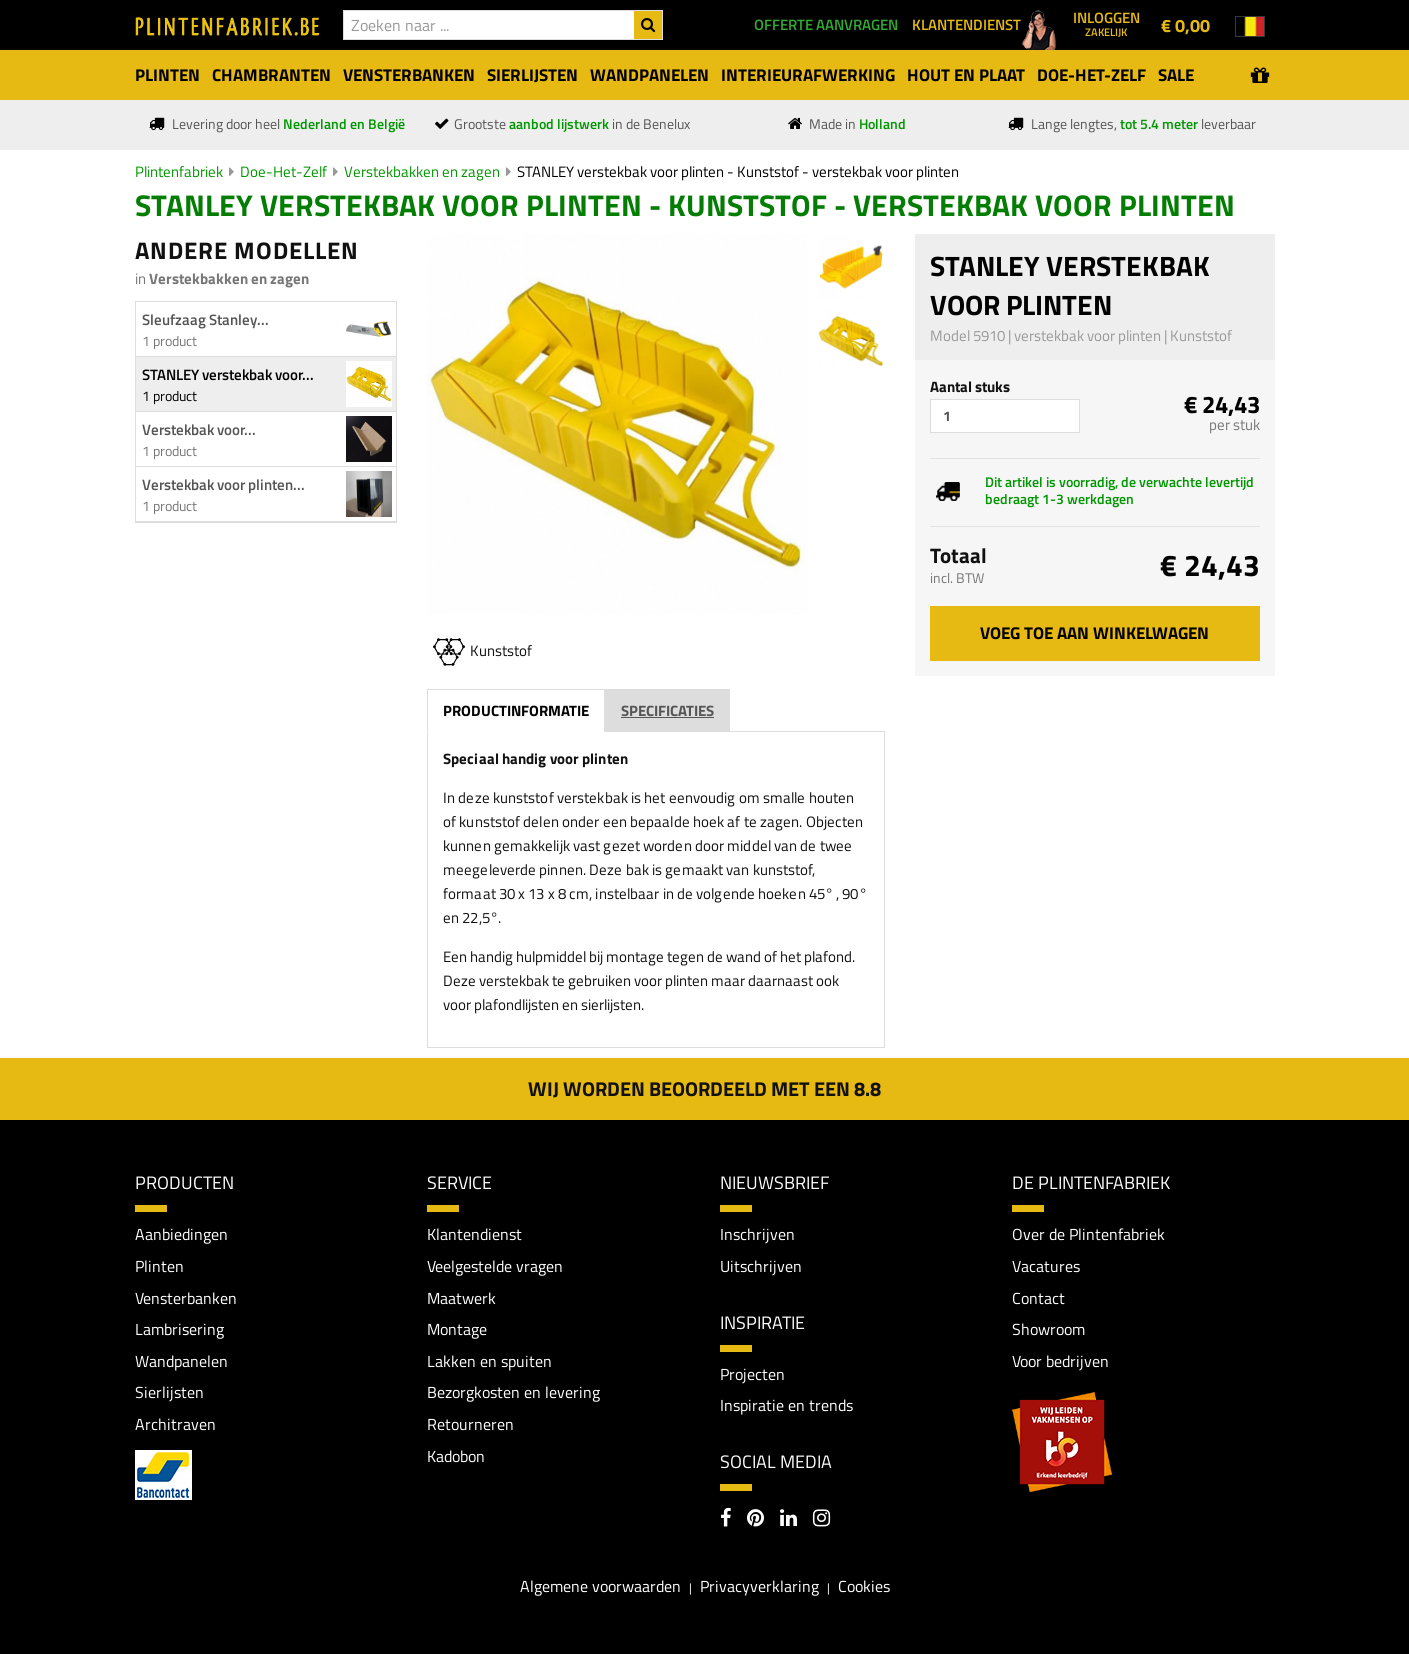 The width and height of the screenshot is (1409, 1654). What do you see at coordinates (1060, 1361) in the screenshot?
I see `Voor bedrijven` at bounding box center [1060, 1361].